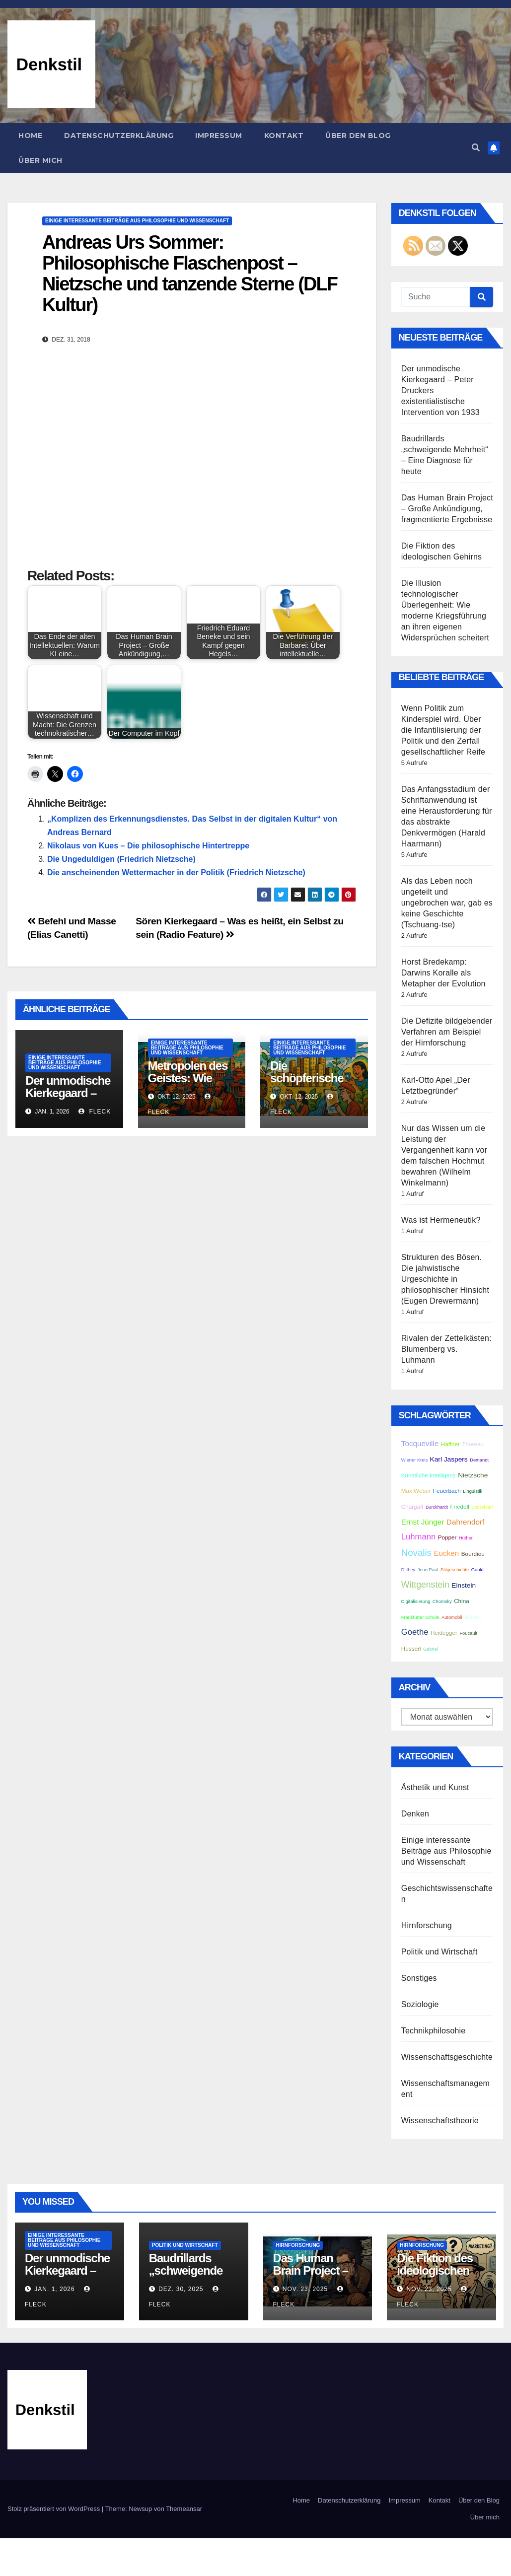 The height and width of the screenshot is (2576, 511). I want to click on Strukturen des Bösen. Die jahwistische Urgeschichte in philosophischer Hinsicht (Eugen Drewermann), so click(445, 1279).